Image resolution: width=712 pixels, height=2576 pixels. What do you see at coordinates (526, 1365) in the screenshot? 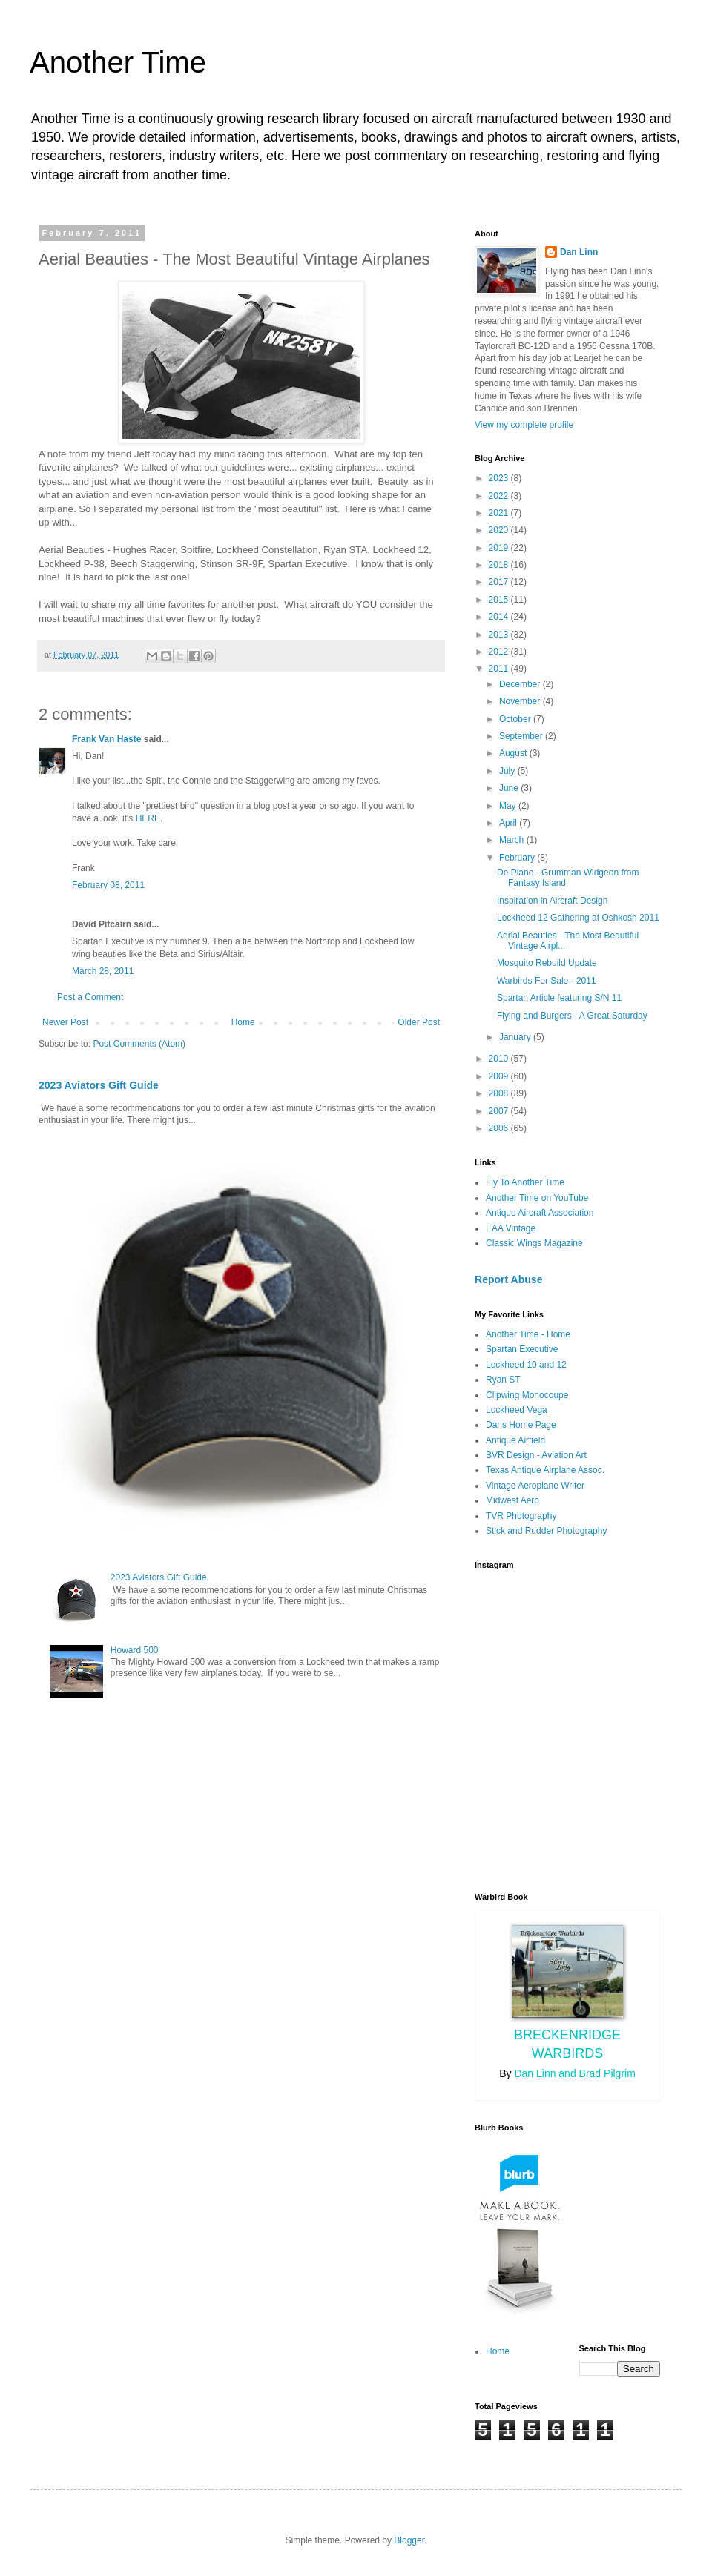
I see `Lockheed 10 and 12` at bounding box center [526, 1365].